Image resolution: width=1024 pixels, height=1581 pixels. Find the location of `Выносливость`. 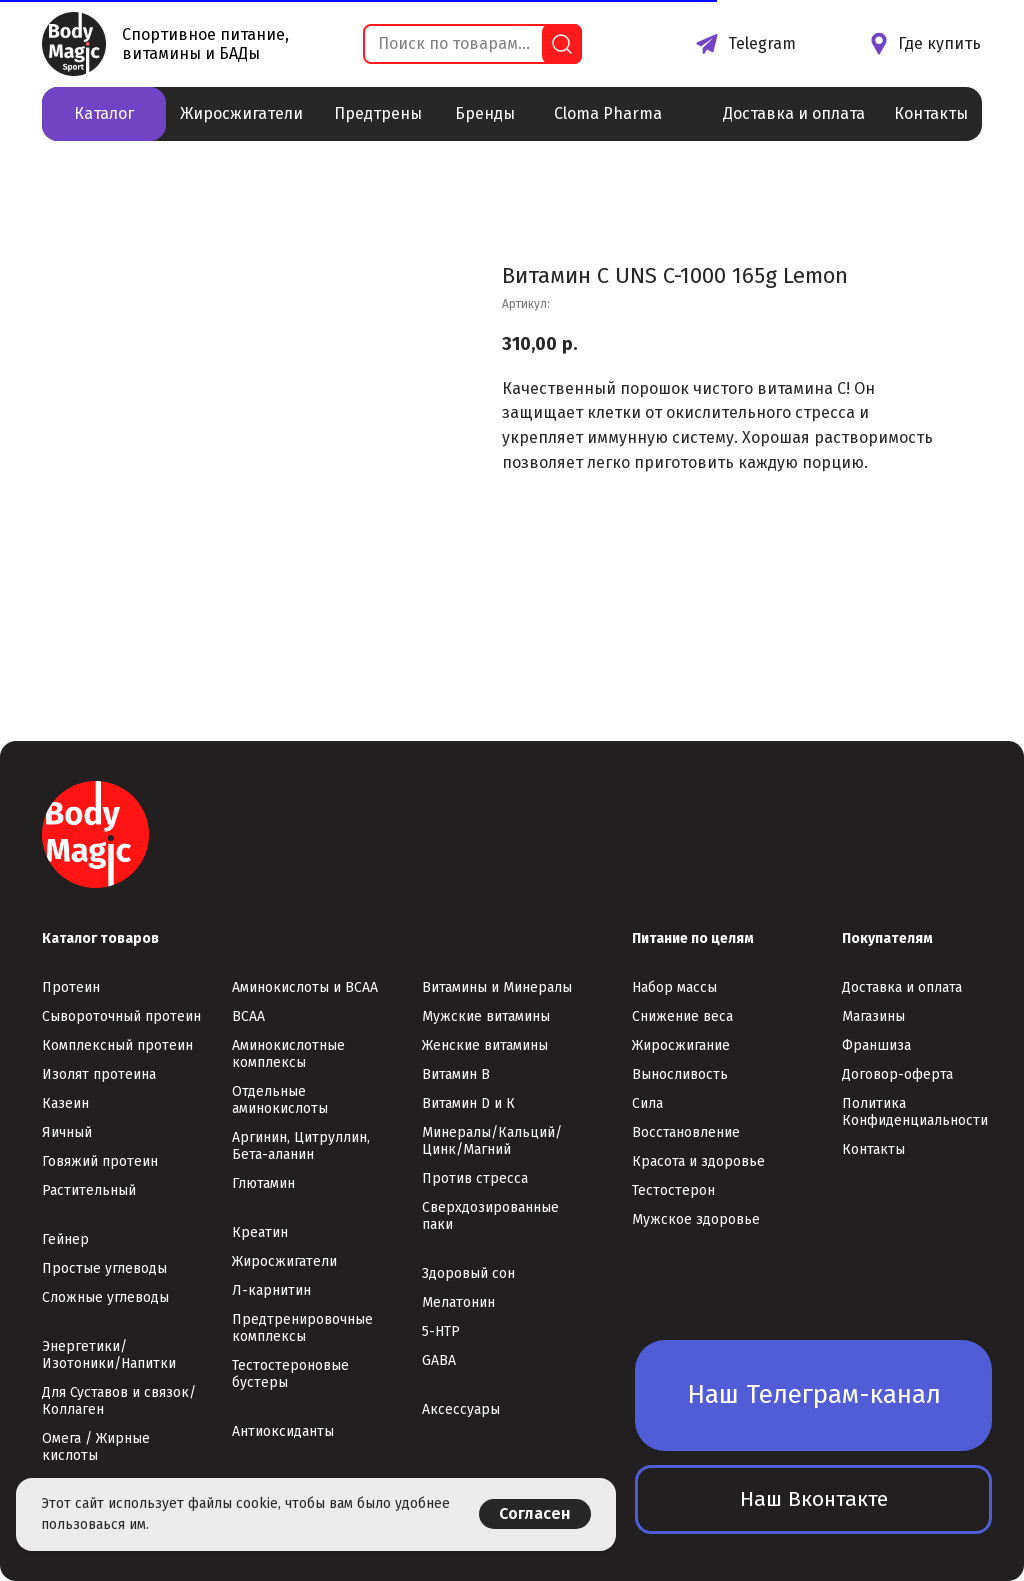

Выносливость is located at coordinates (680, 1074).